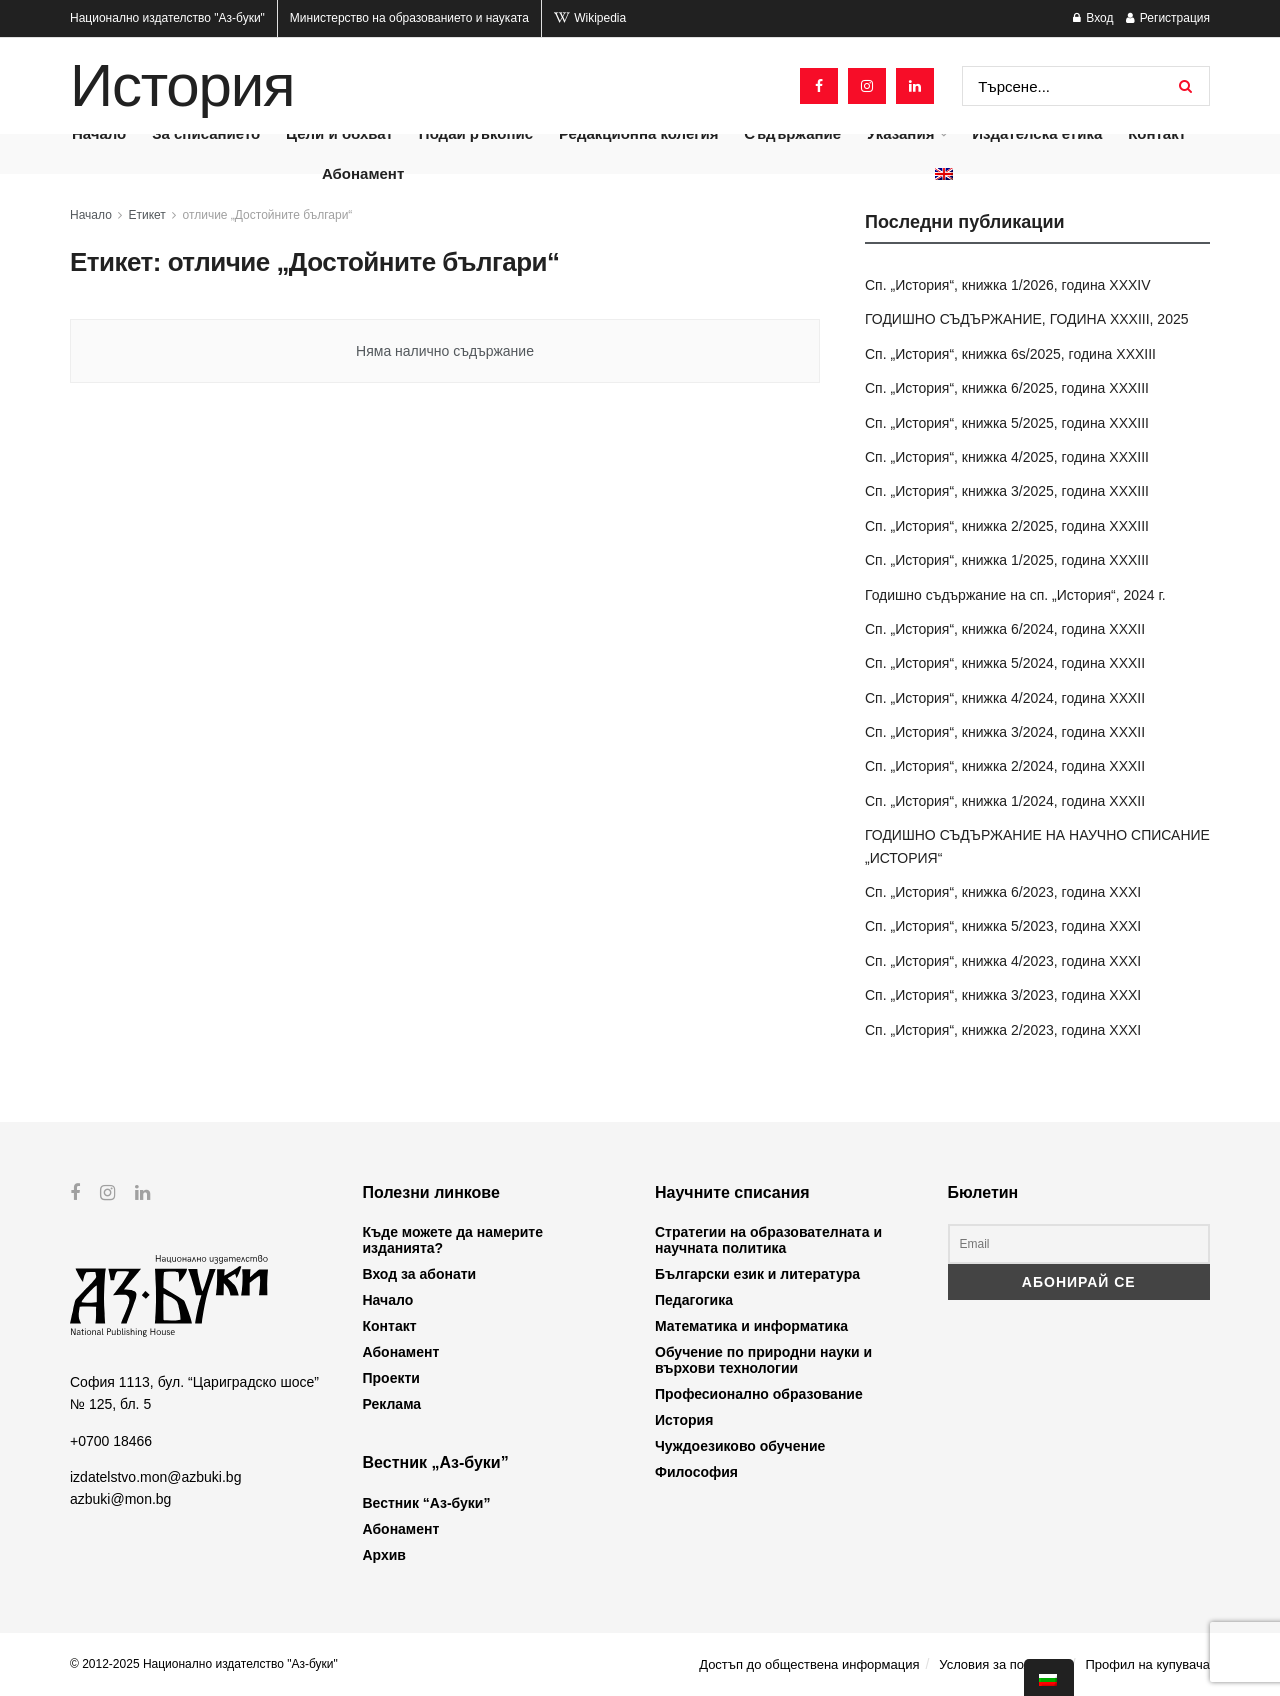  What do you see at coordinates (1007, 457) in the screenshot?
I see `Сп. „История“, книжка 4/2025, година XXXIII` at bounding box center [1007, 457].